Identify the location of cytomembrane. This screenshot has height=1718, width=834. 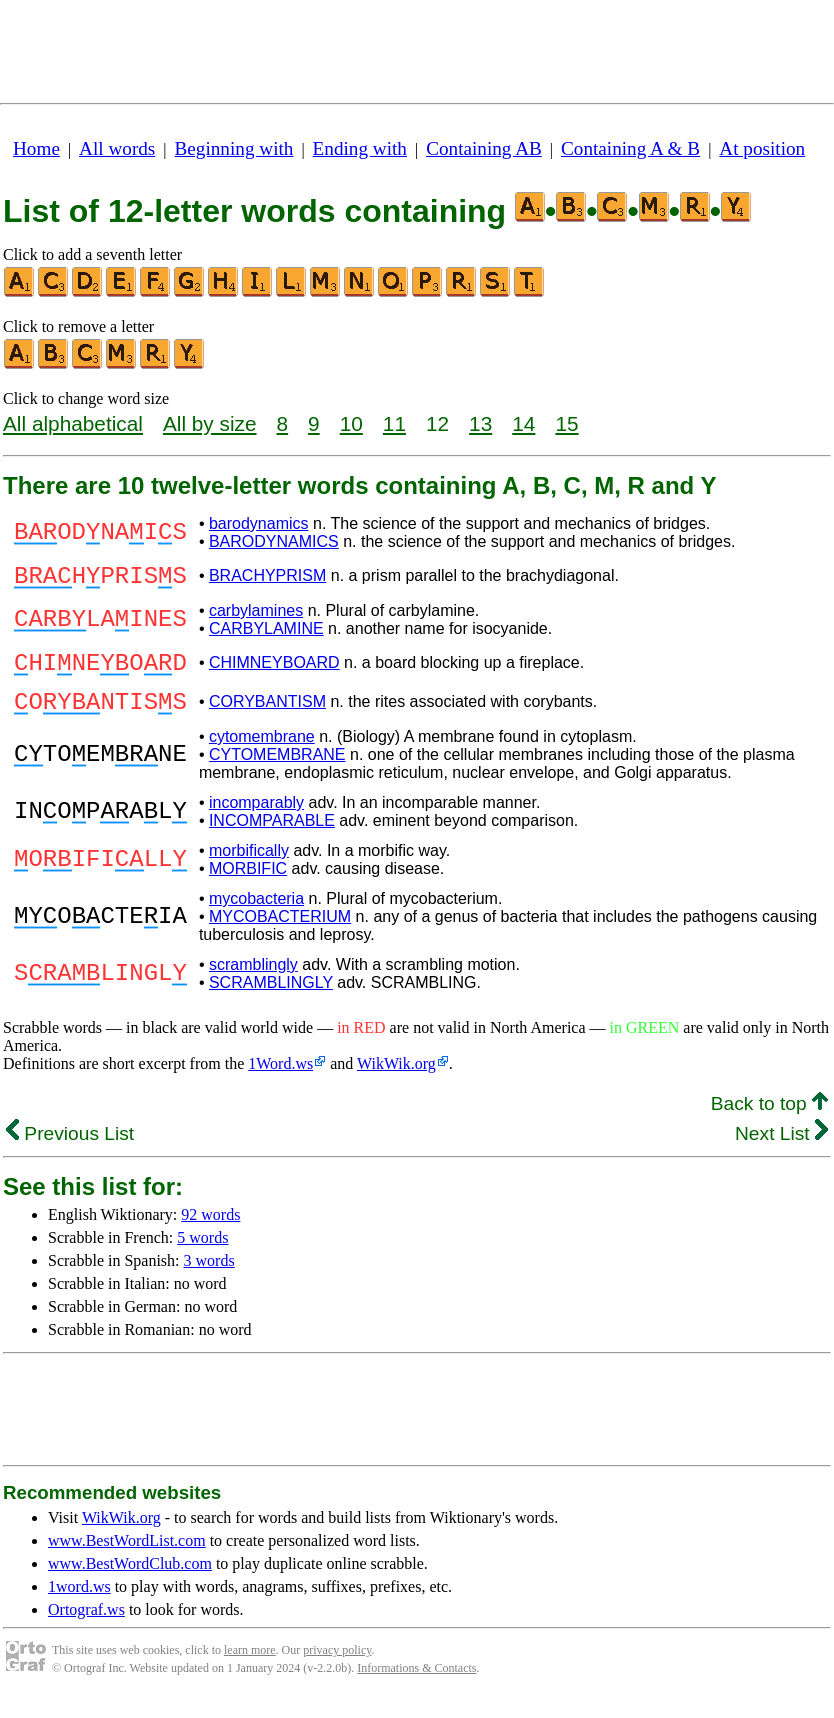
(262, 754).